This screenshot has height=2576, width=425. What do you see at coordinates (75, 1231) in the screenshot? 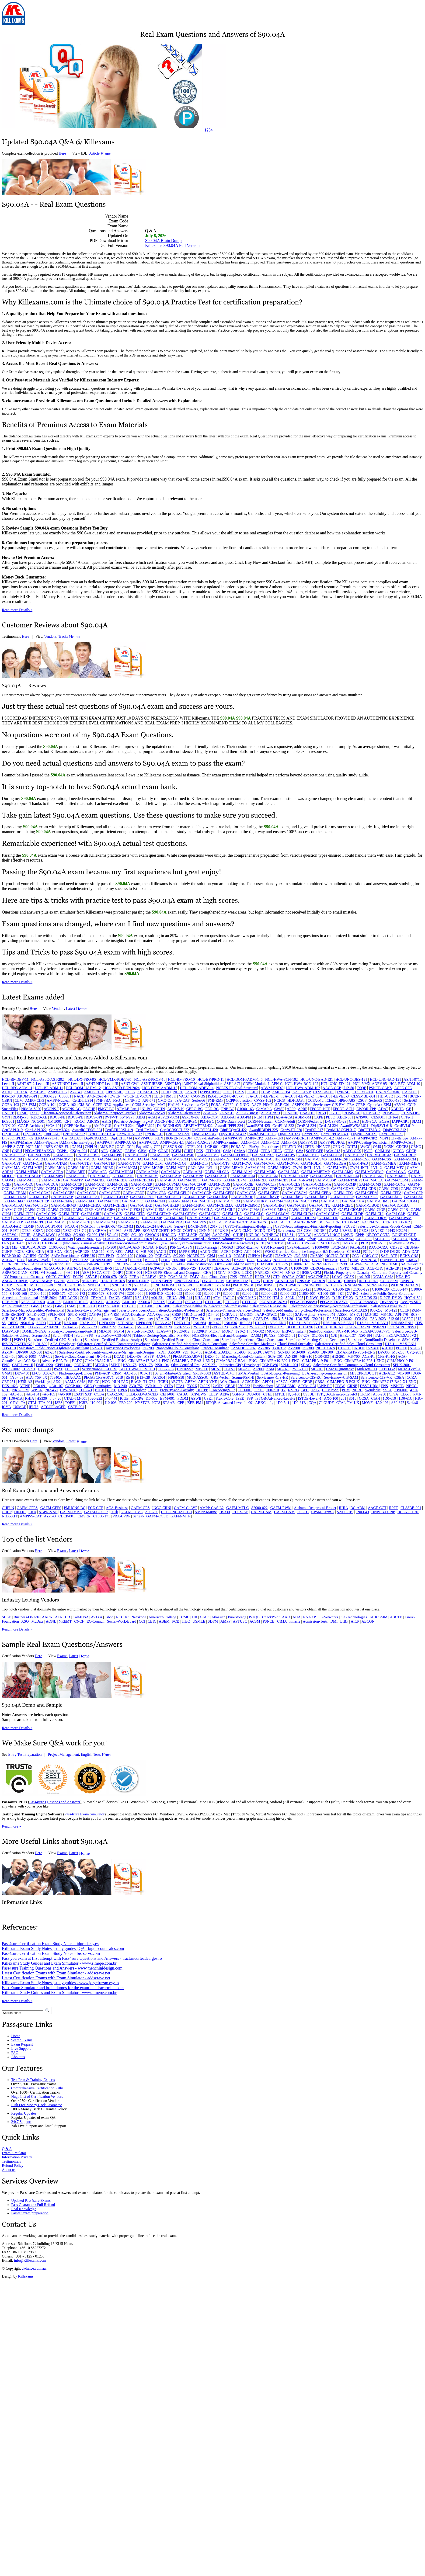
I see `NSE7_OTS-7.2` at bounding box center [75, 1231].